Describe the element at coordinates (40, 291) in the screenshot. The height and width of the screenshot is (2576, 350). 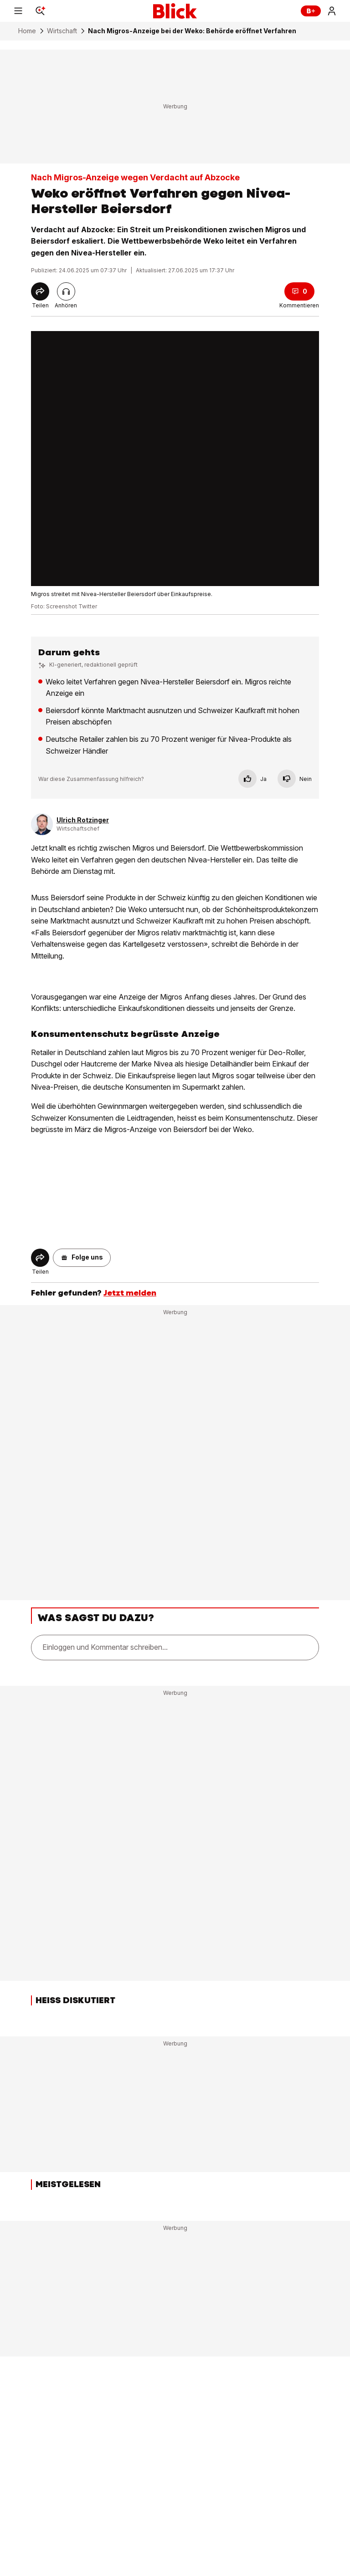
I see `[Share]` at that location.